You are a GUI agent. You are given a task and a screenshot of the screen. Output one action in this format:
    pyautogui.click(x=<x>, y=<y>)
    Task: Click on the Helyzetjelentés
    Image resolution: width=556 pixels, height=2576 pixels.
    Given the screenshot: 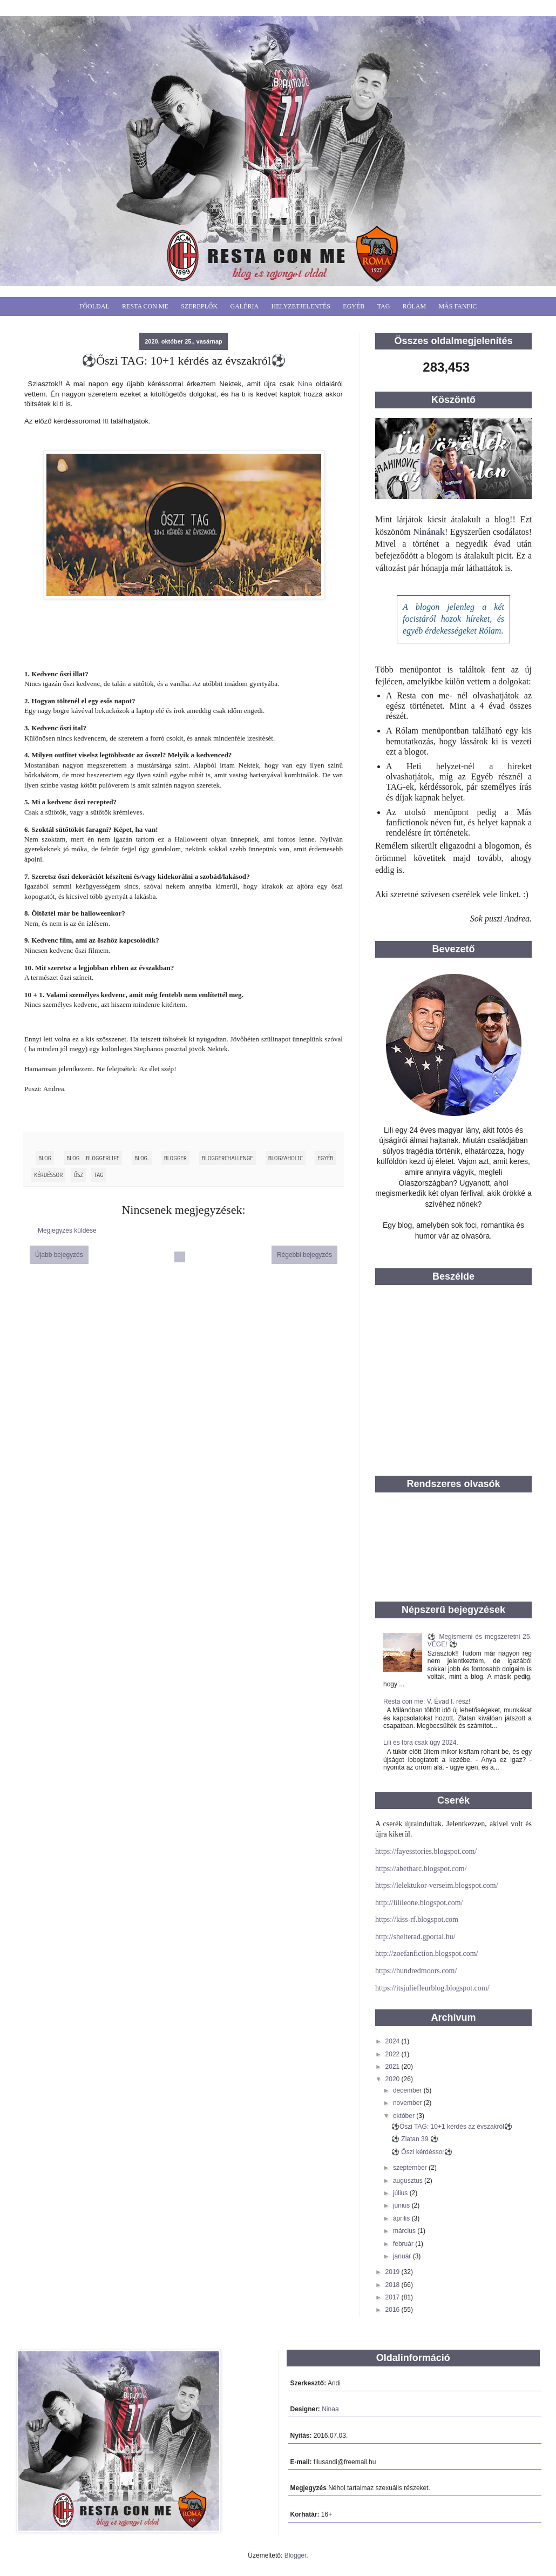 What is the action you would take?
    pyautogui.click(x=301, y=306)
    